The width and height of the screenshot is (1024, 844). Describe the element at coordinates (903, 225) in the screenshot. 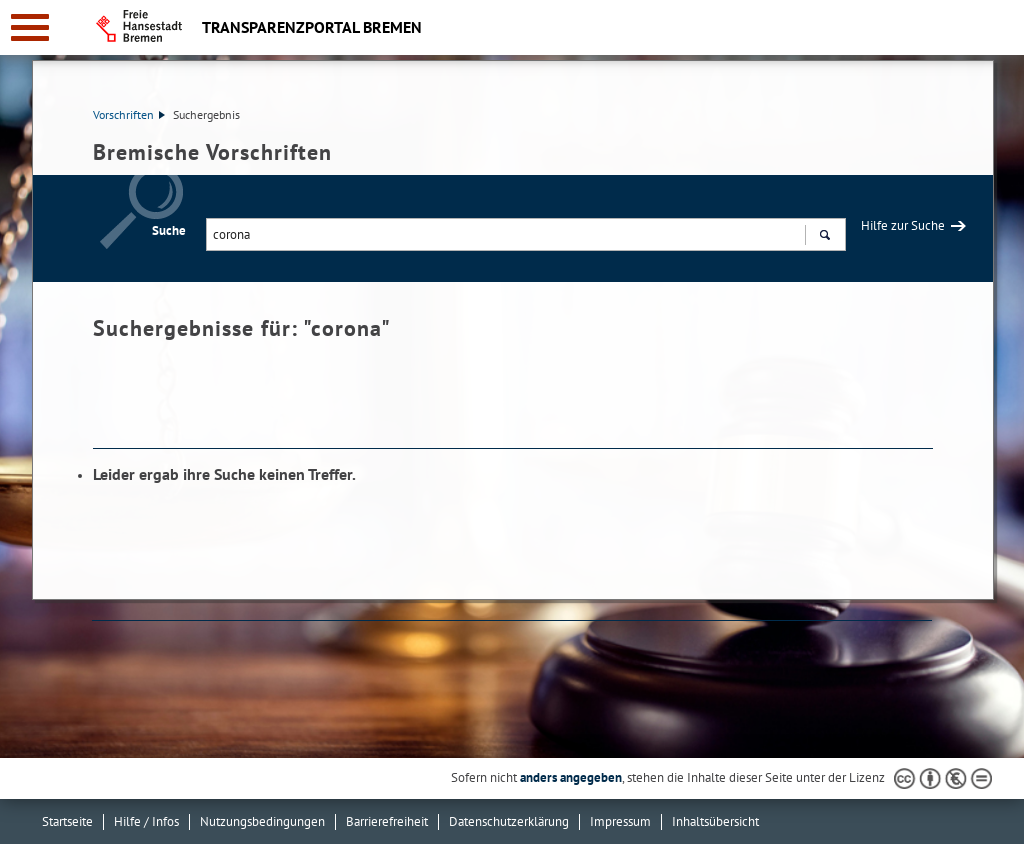

I see `Hilfe zur Suche` at that location.